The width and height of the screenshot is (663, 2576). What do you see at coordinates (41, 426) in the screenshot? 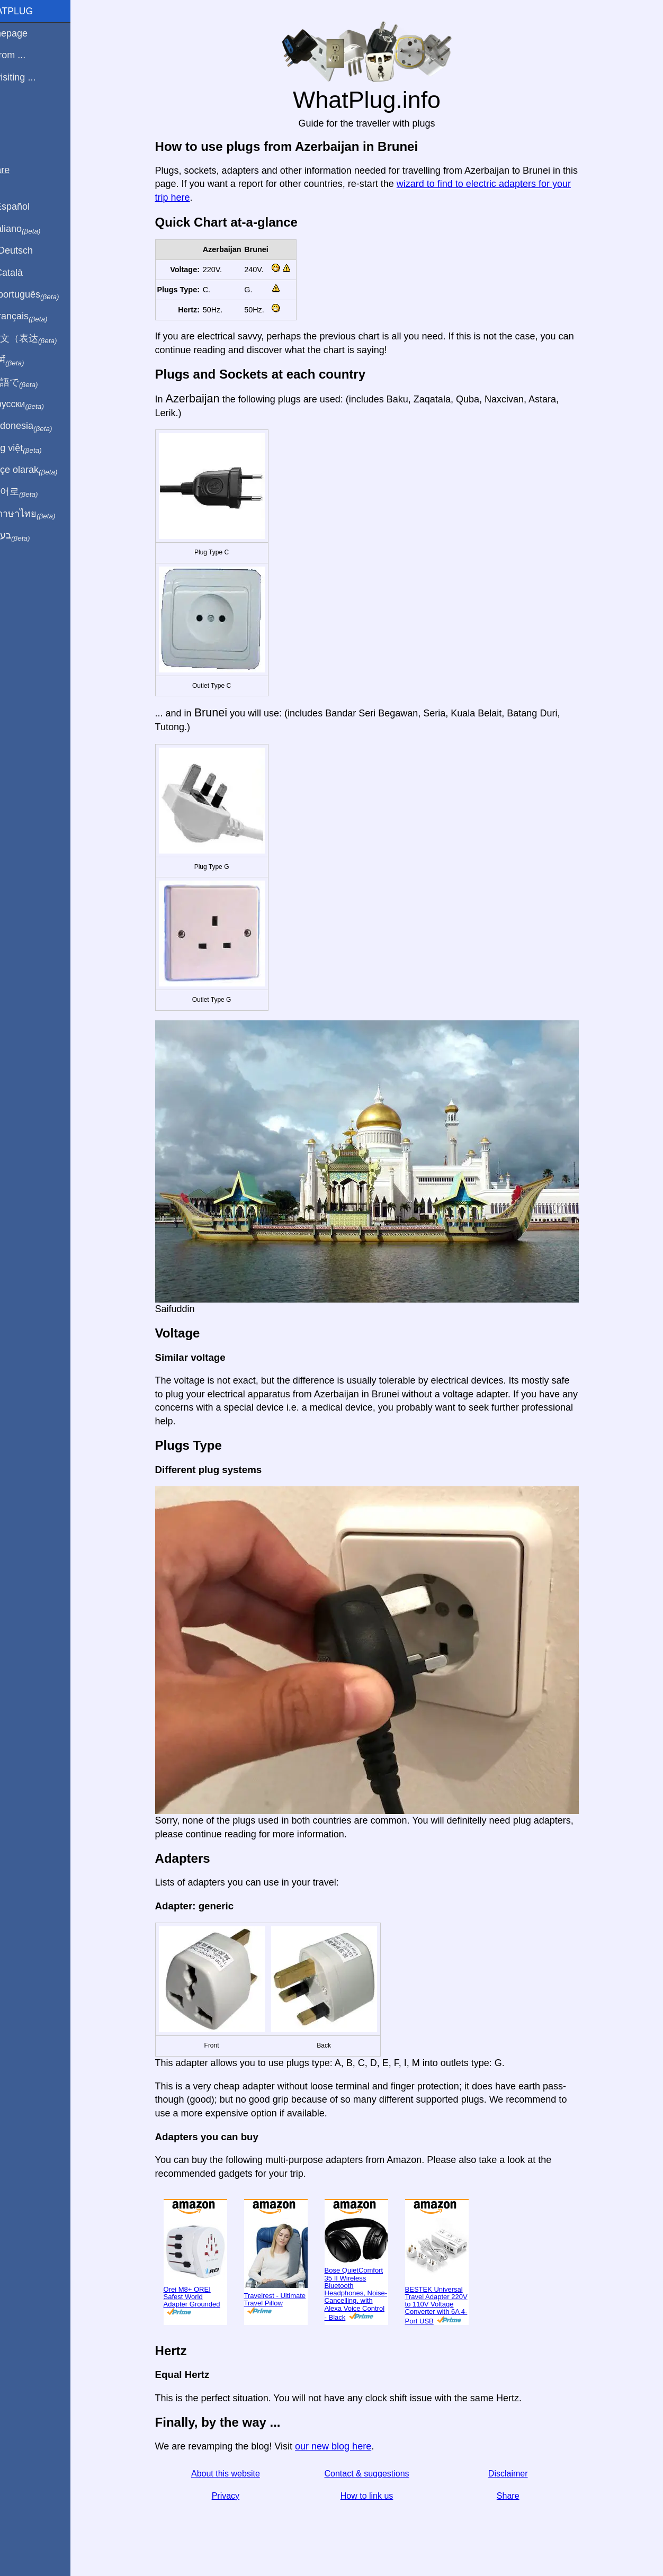
I see `Di indonesia` at bounding box center [41, 426].